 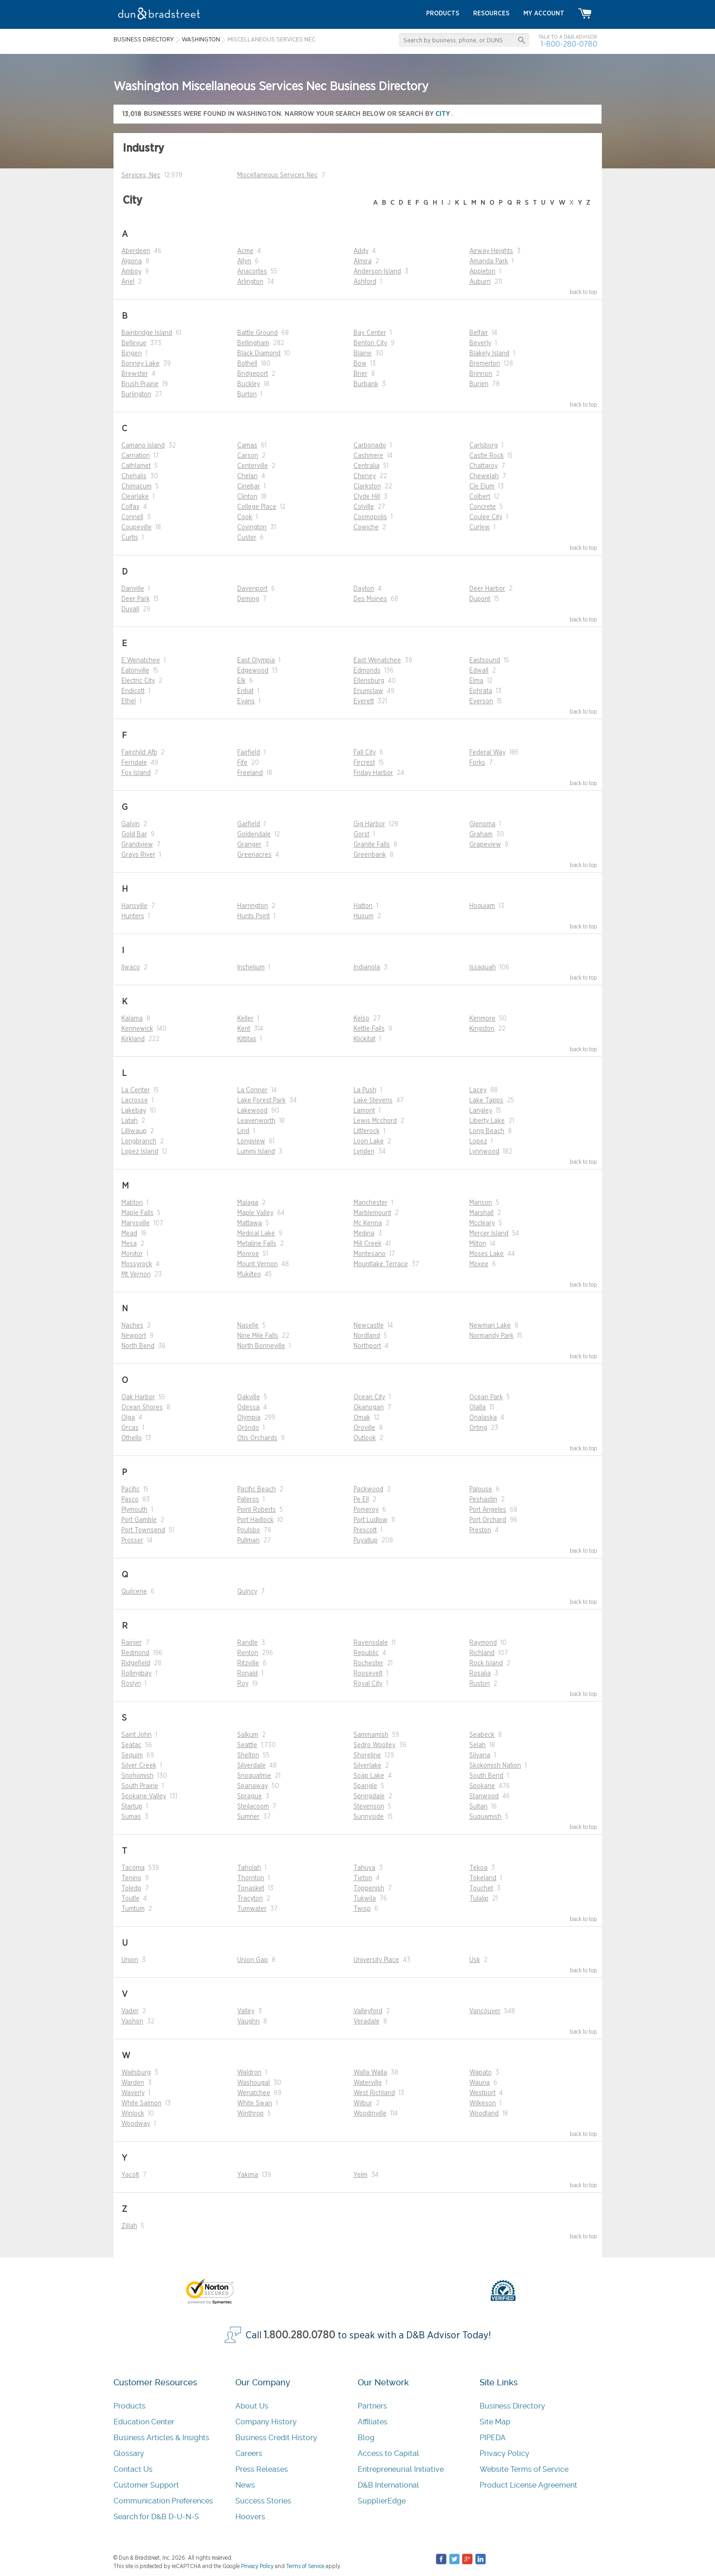 What do you see at coordinates (136, 1735) in the screenshot?
I see `Saint John` at bounding box center [136, 1735].